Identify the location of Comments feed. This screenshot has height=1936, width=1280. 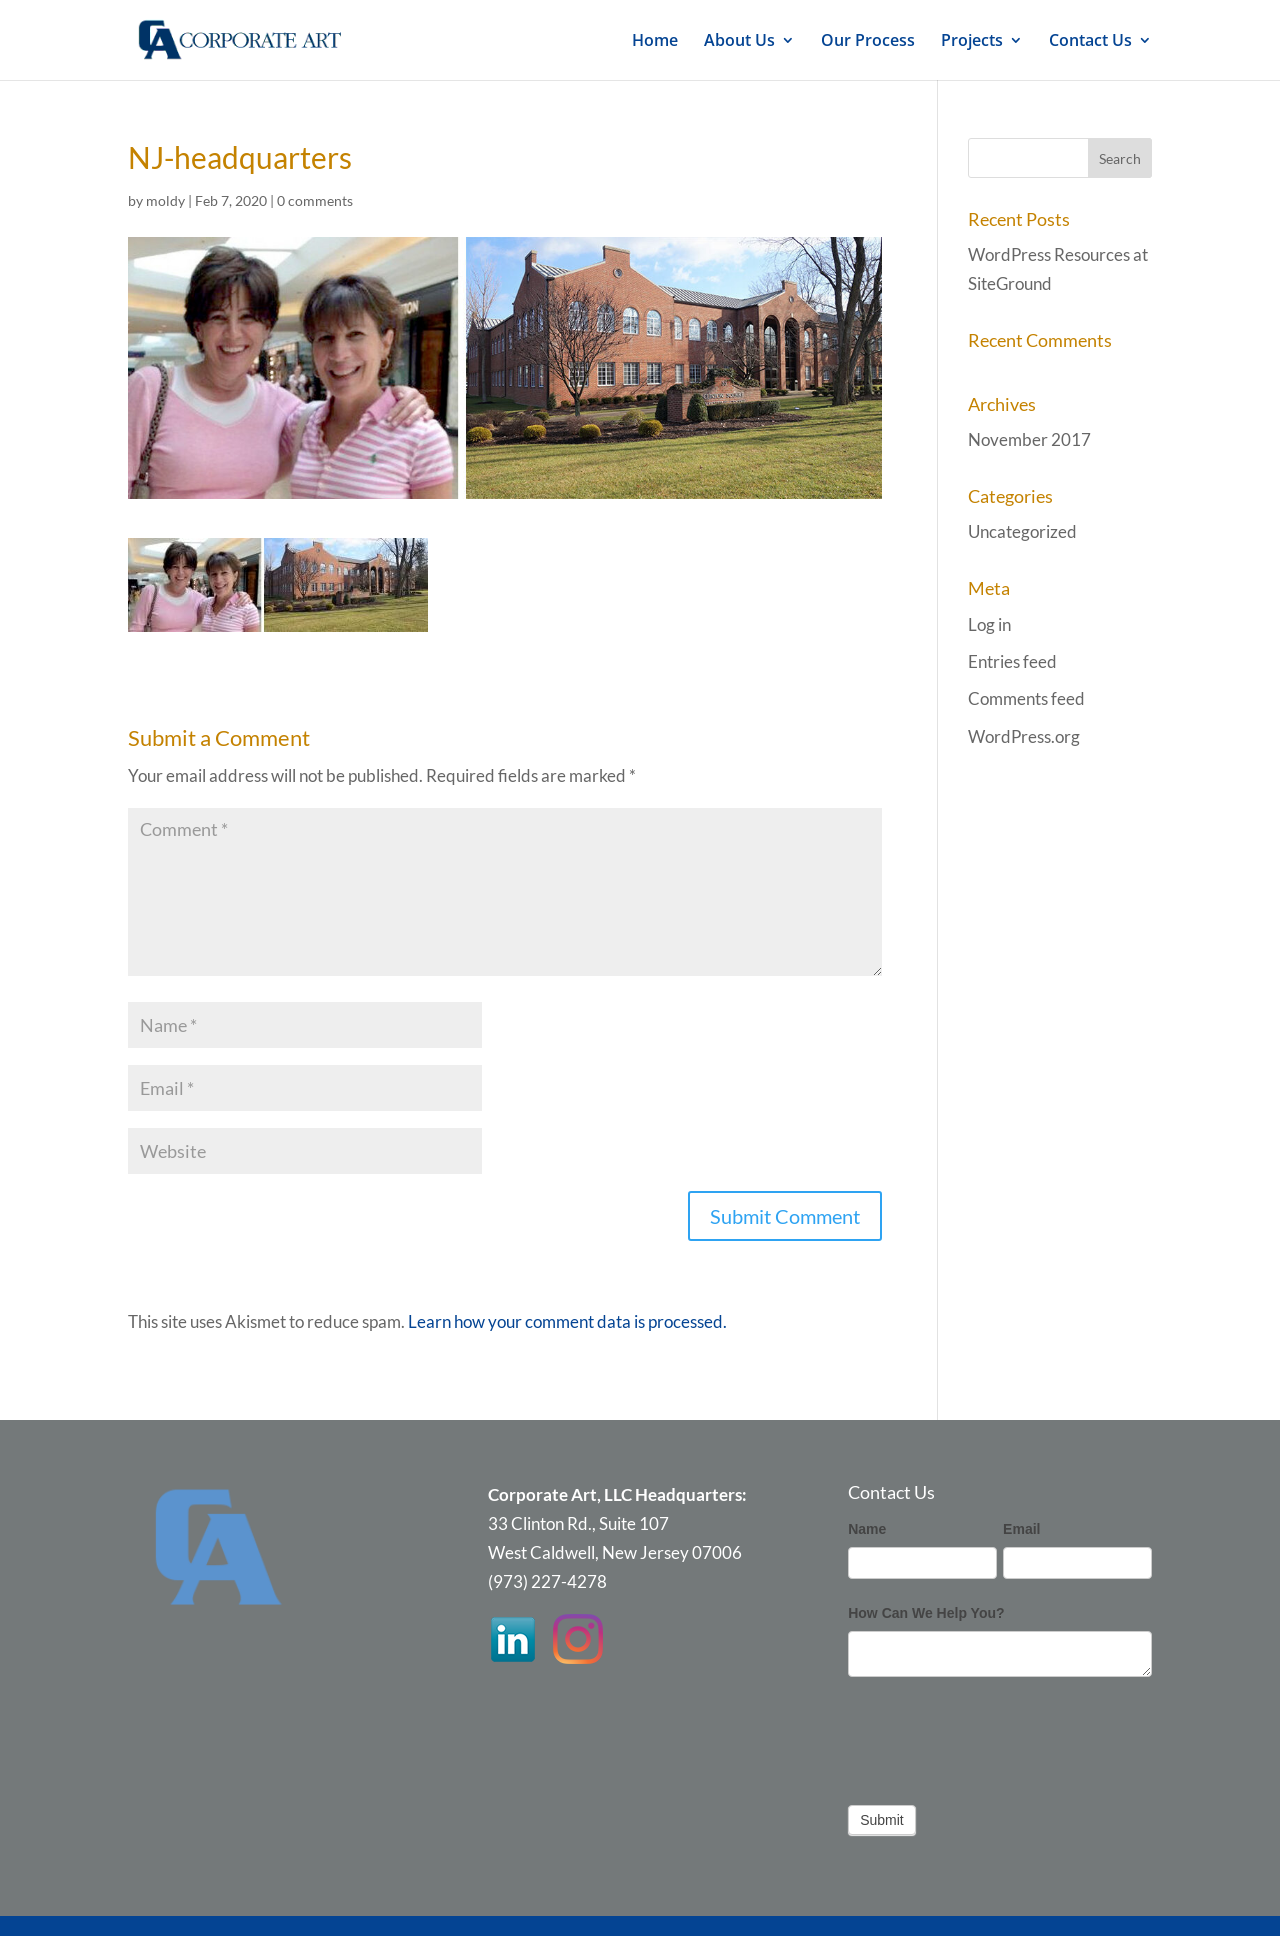
(1026, 698).